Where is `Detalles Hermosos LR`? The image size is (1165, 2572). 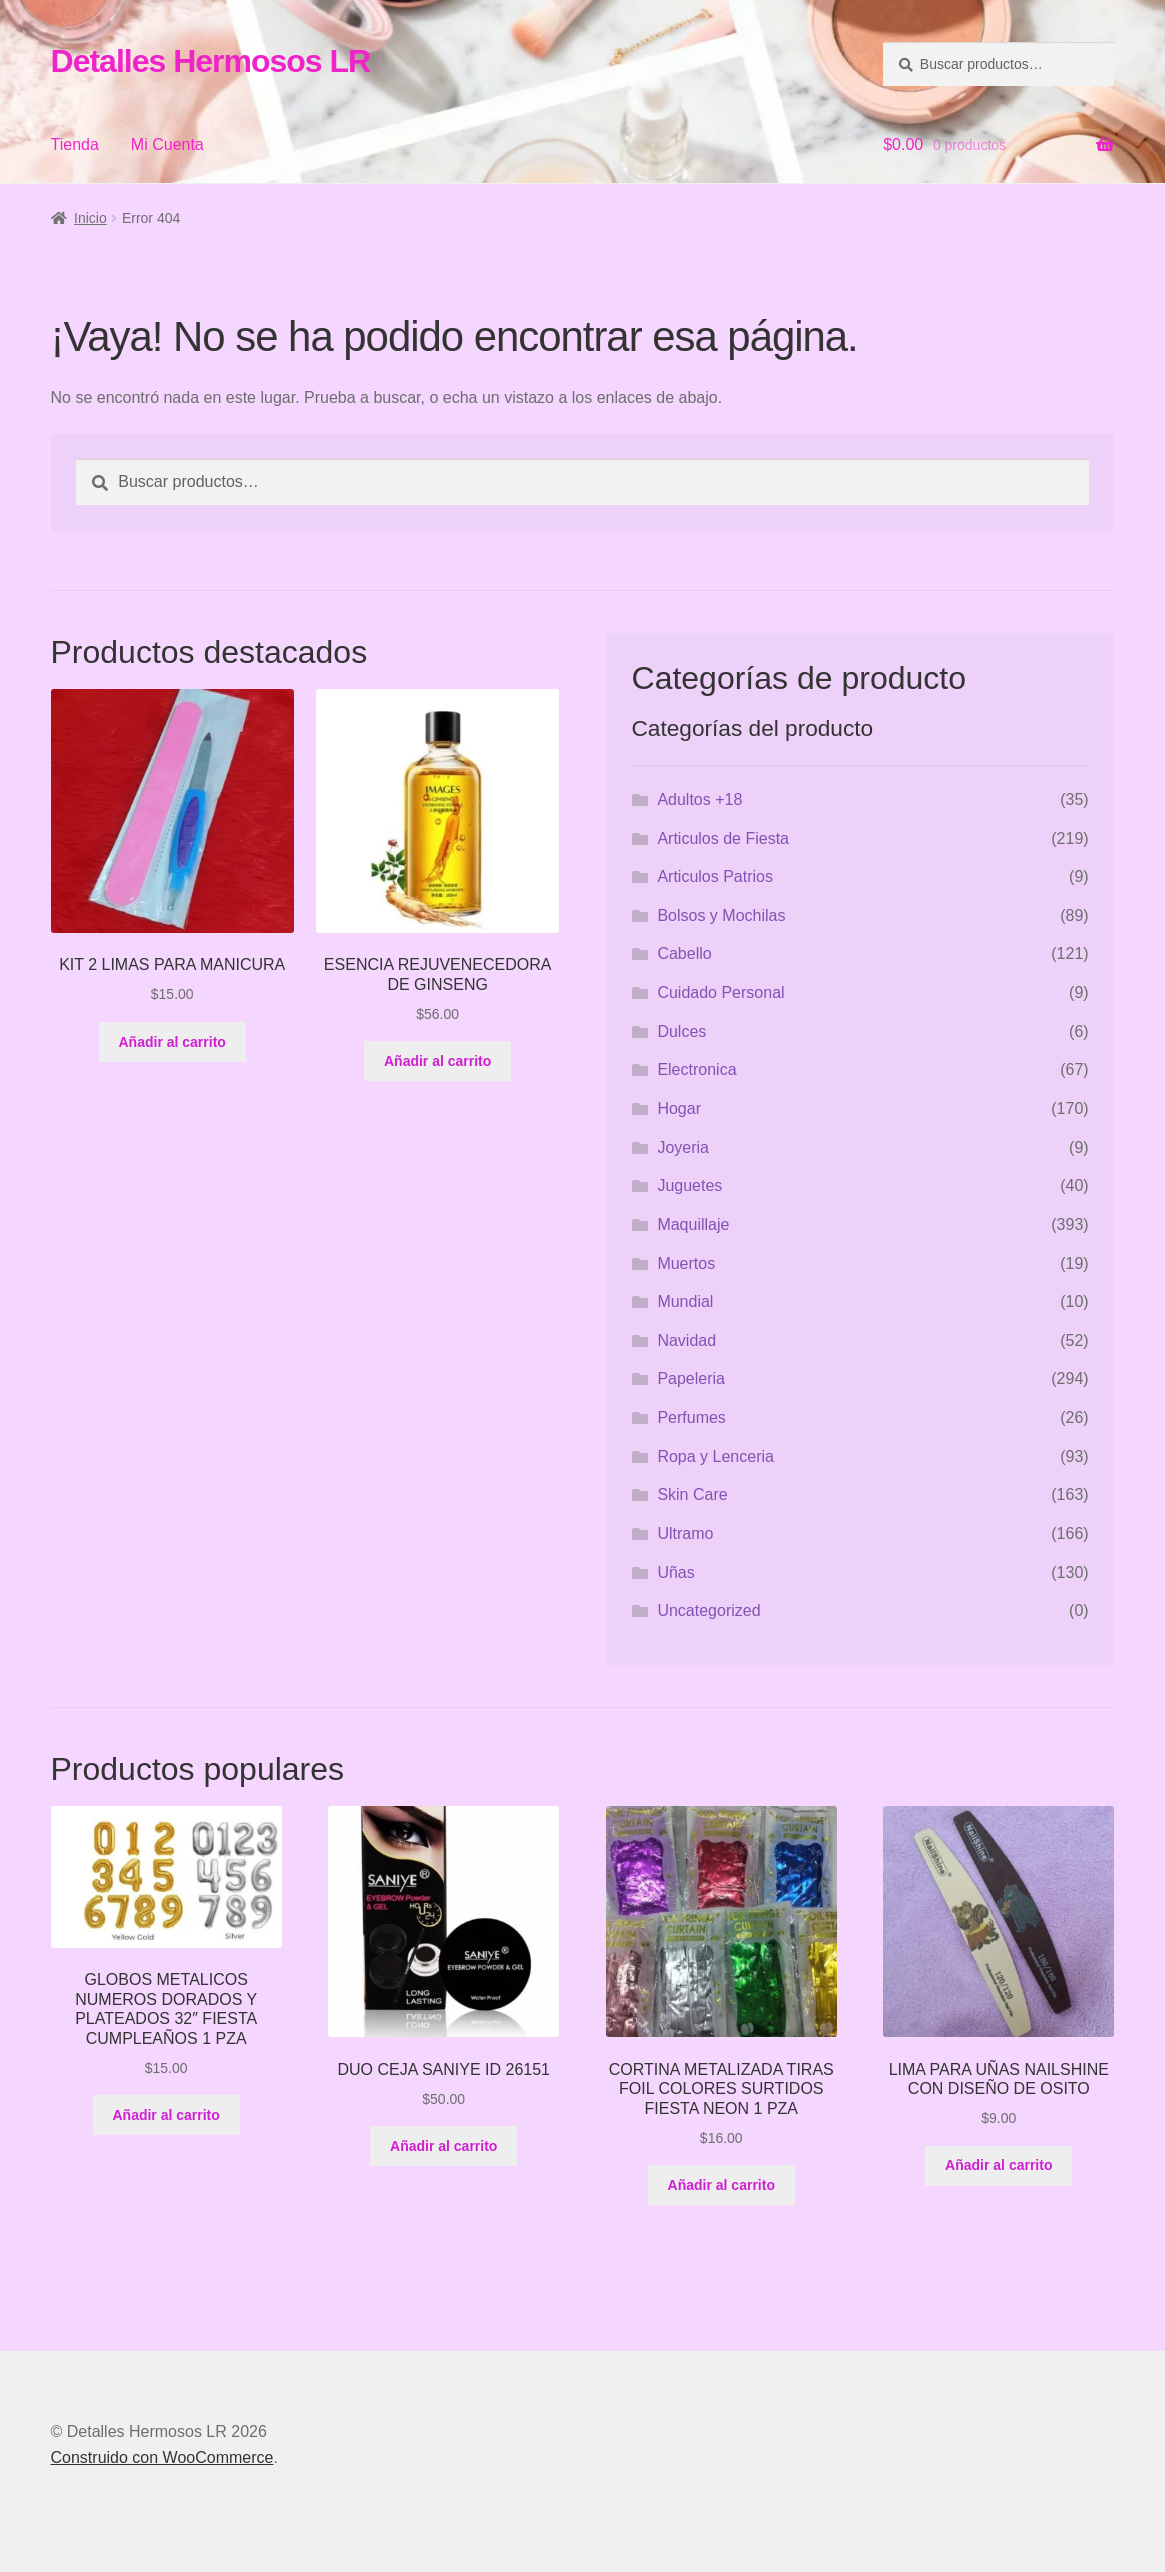 Detalles Hermosos LR is located at coordinates (211, 61).